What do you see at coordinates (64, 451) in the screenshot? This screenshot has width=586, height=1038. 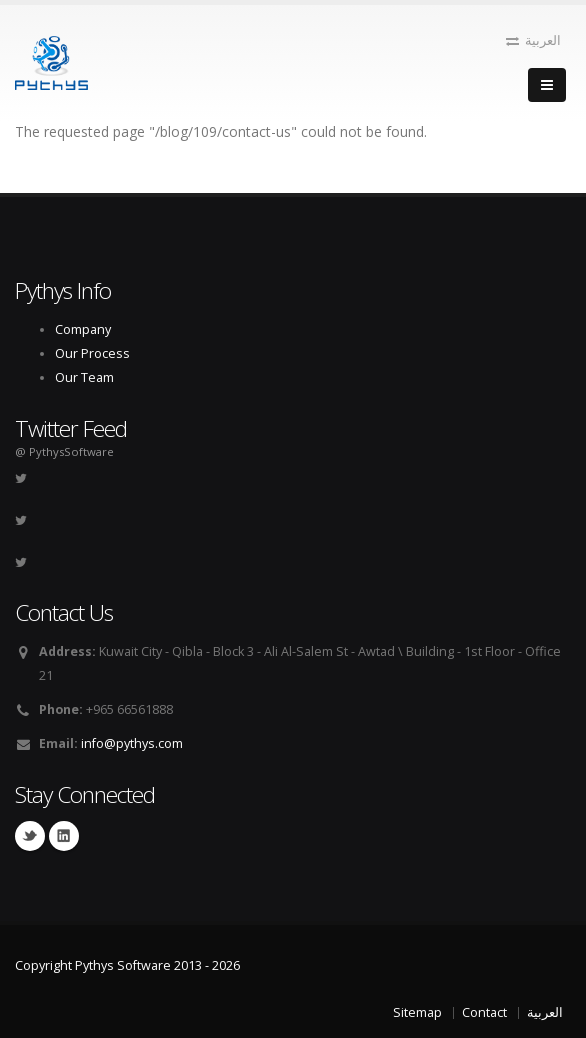 I see `@ PythysSoftware` at bounding box center [64, 451].